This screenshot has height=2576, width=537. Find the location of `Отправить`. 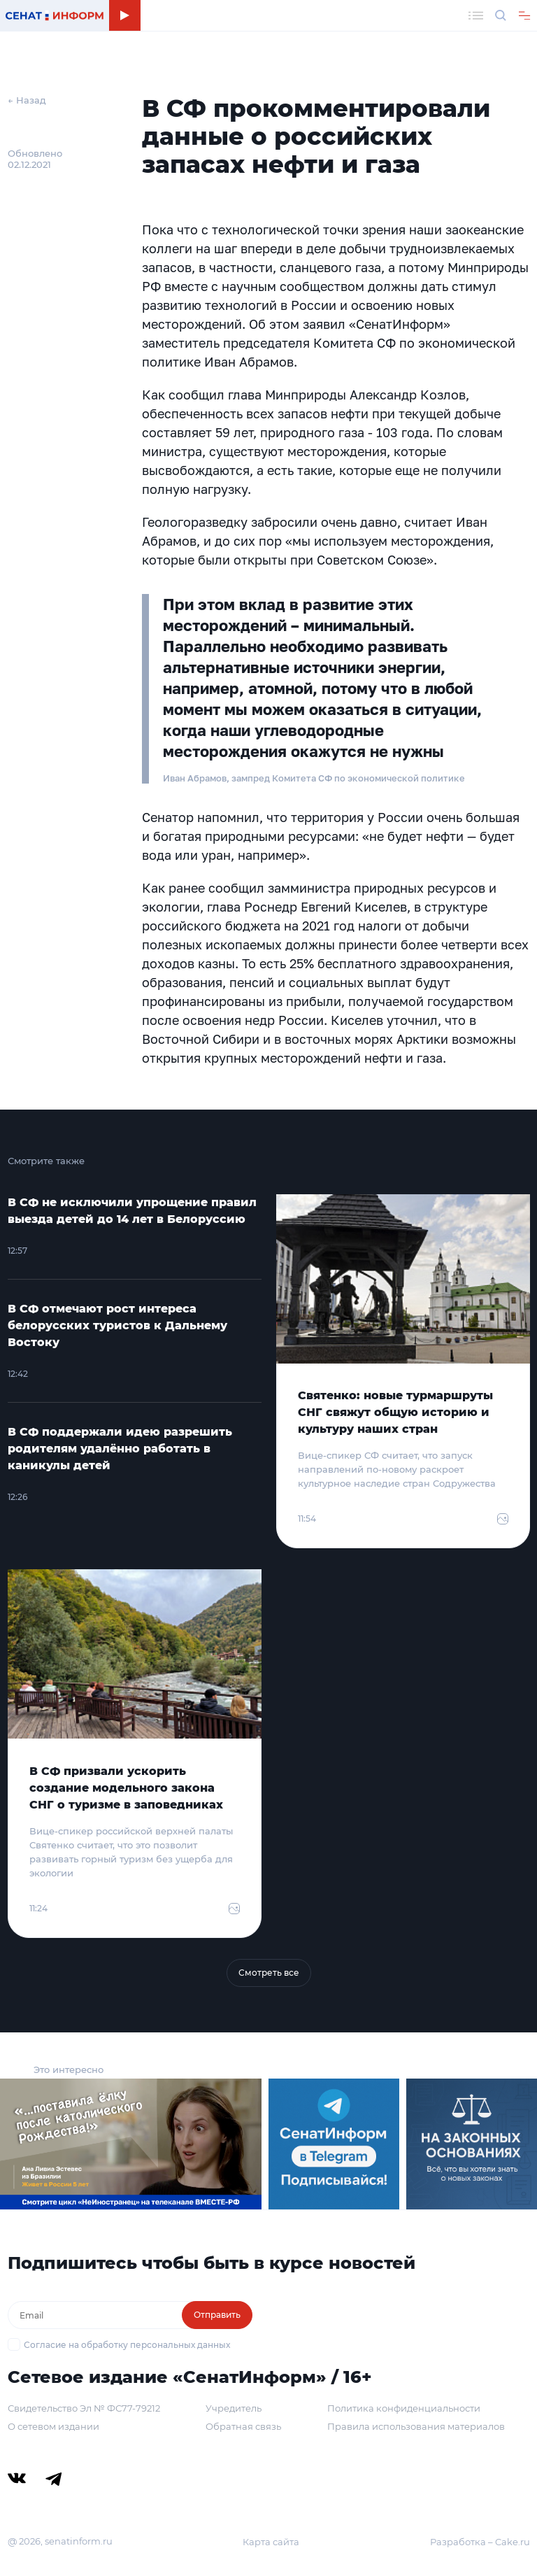

Отправить is located at coordinates (217, 2314).